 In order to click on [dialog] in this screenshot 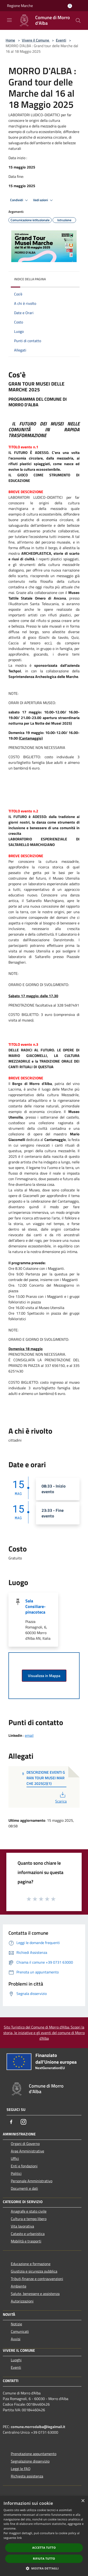, I will do `click(44, 2536)`.